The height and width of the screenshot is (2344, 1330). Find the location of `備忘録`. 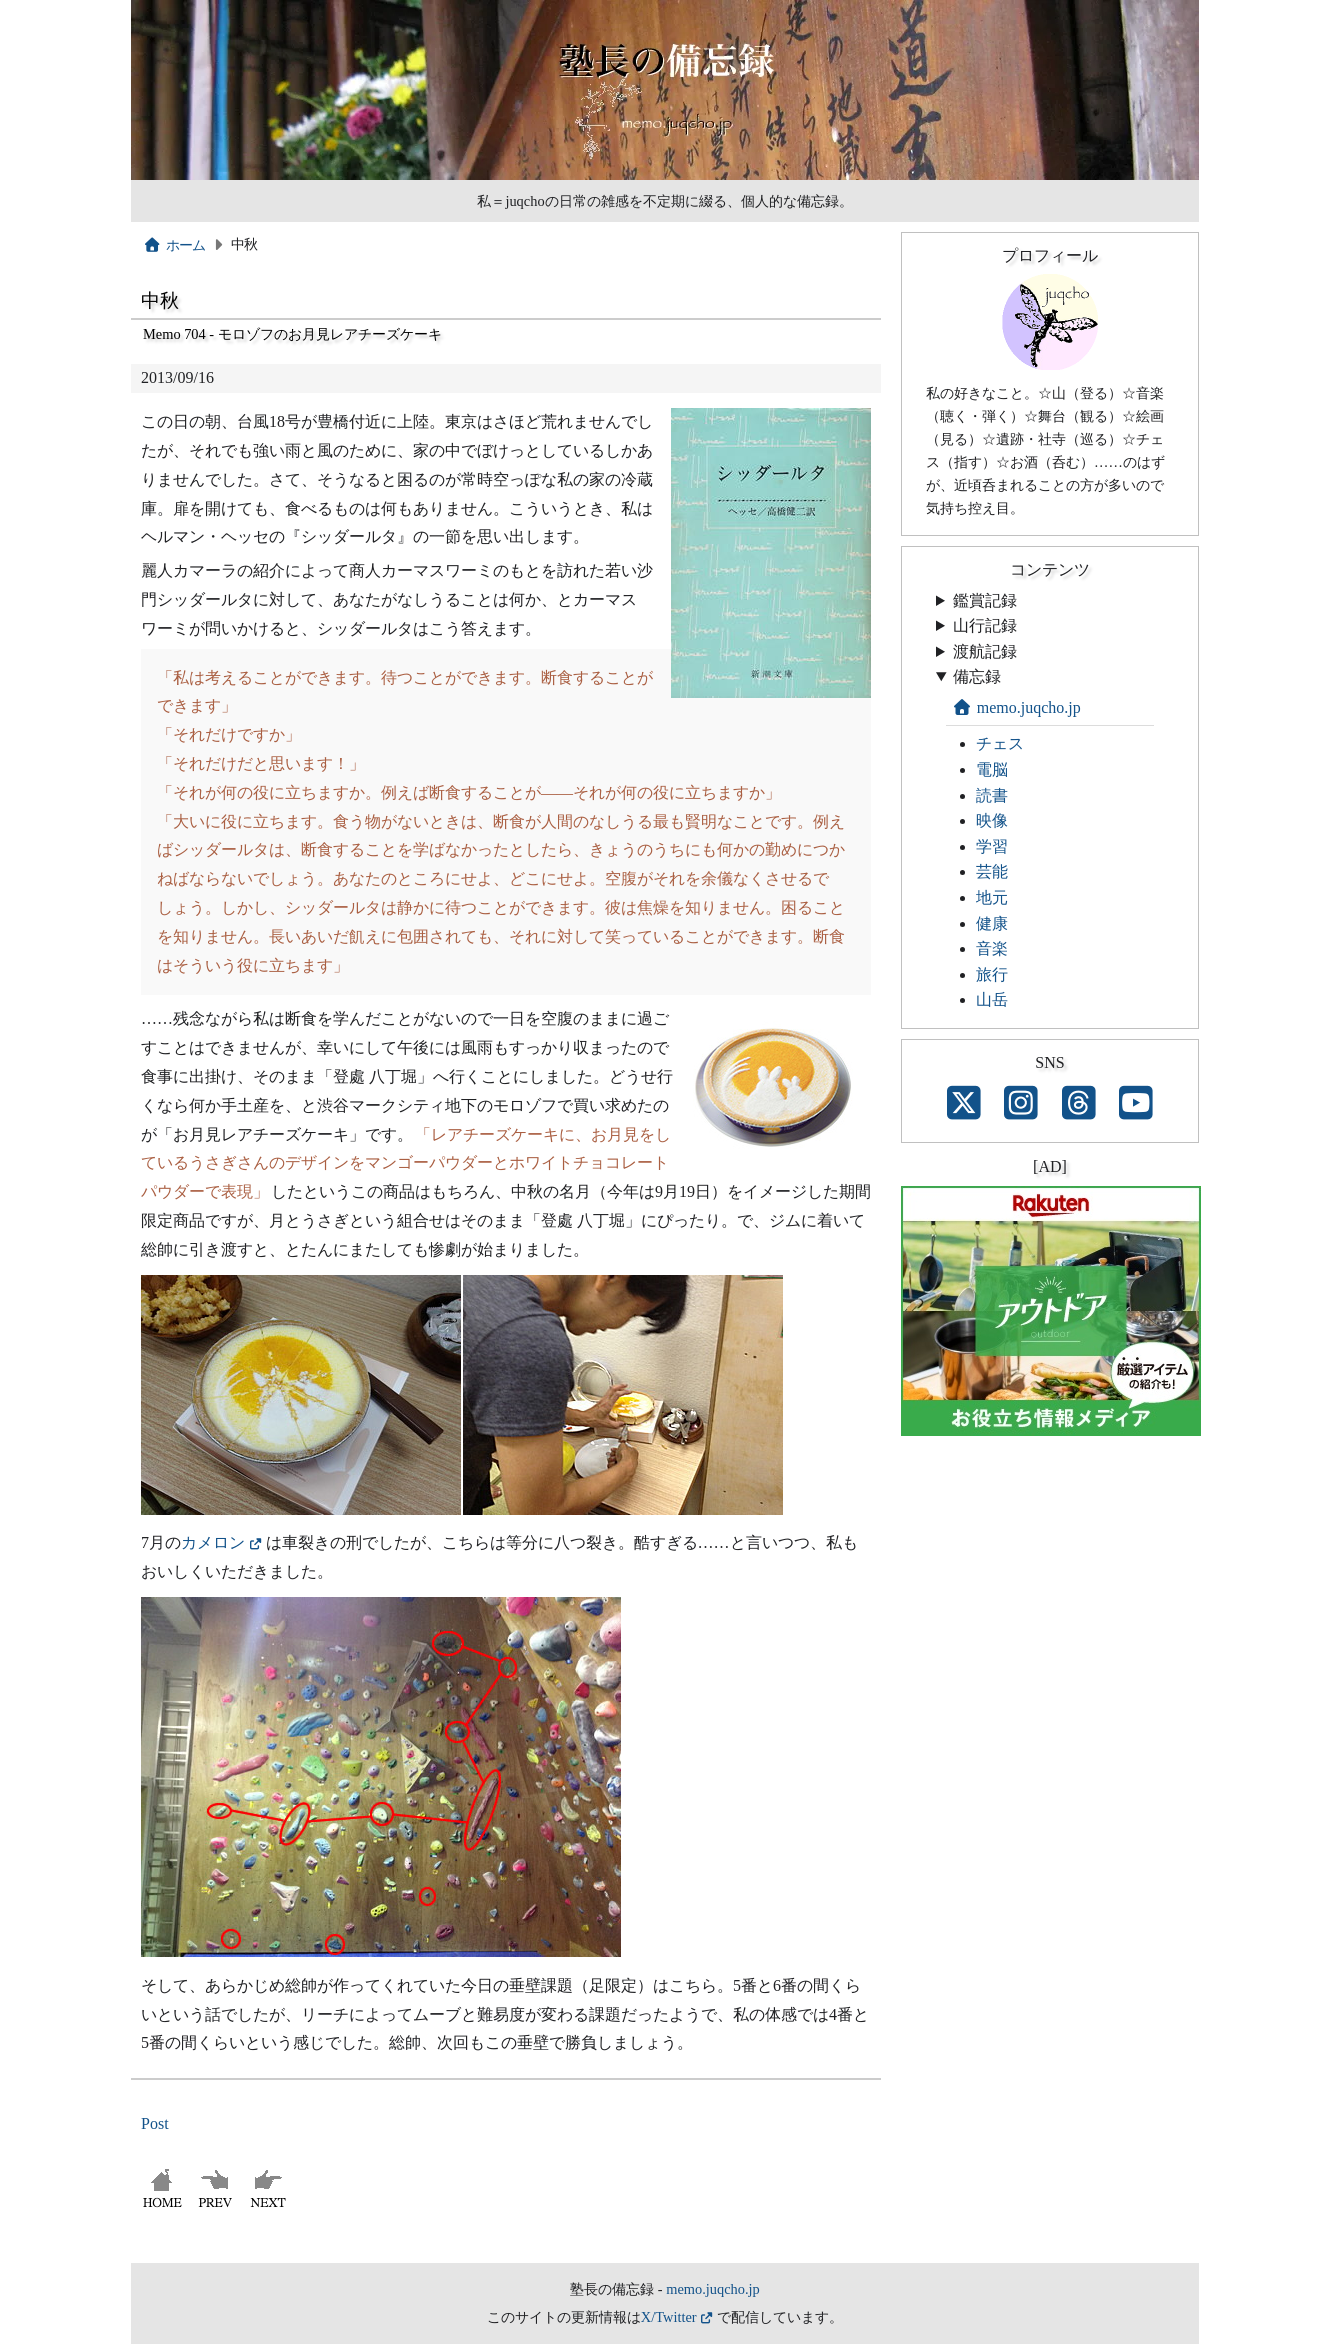

備忘録 is located at coordinates (977, 676).